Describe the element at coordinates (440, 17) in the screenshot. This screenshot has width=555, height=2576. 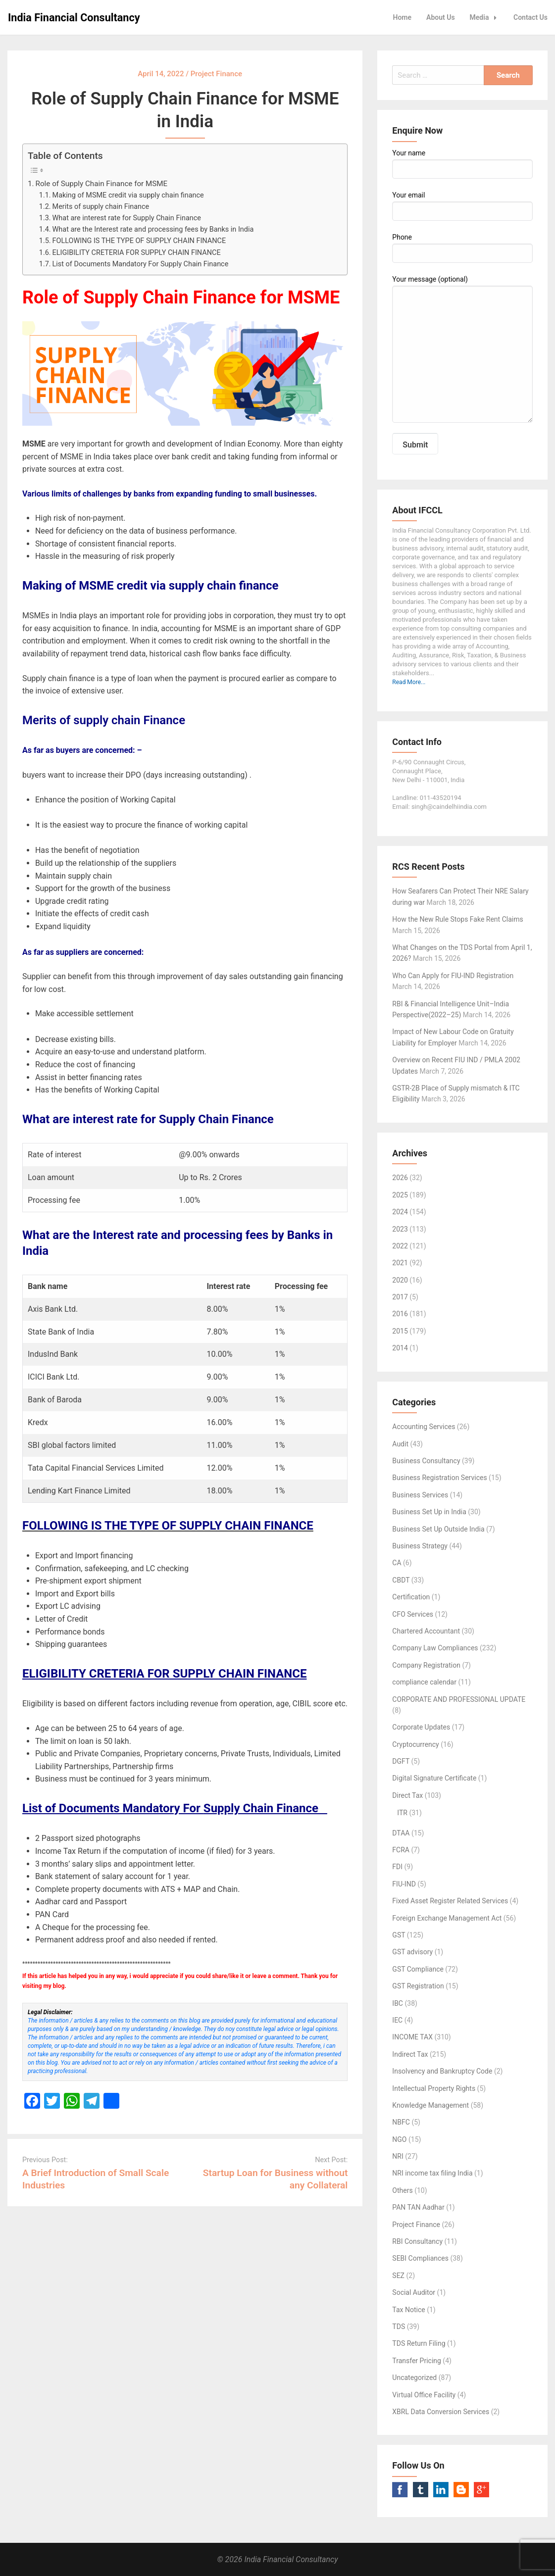
I see `About Us` at that location.